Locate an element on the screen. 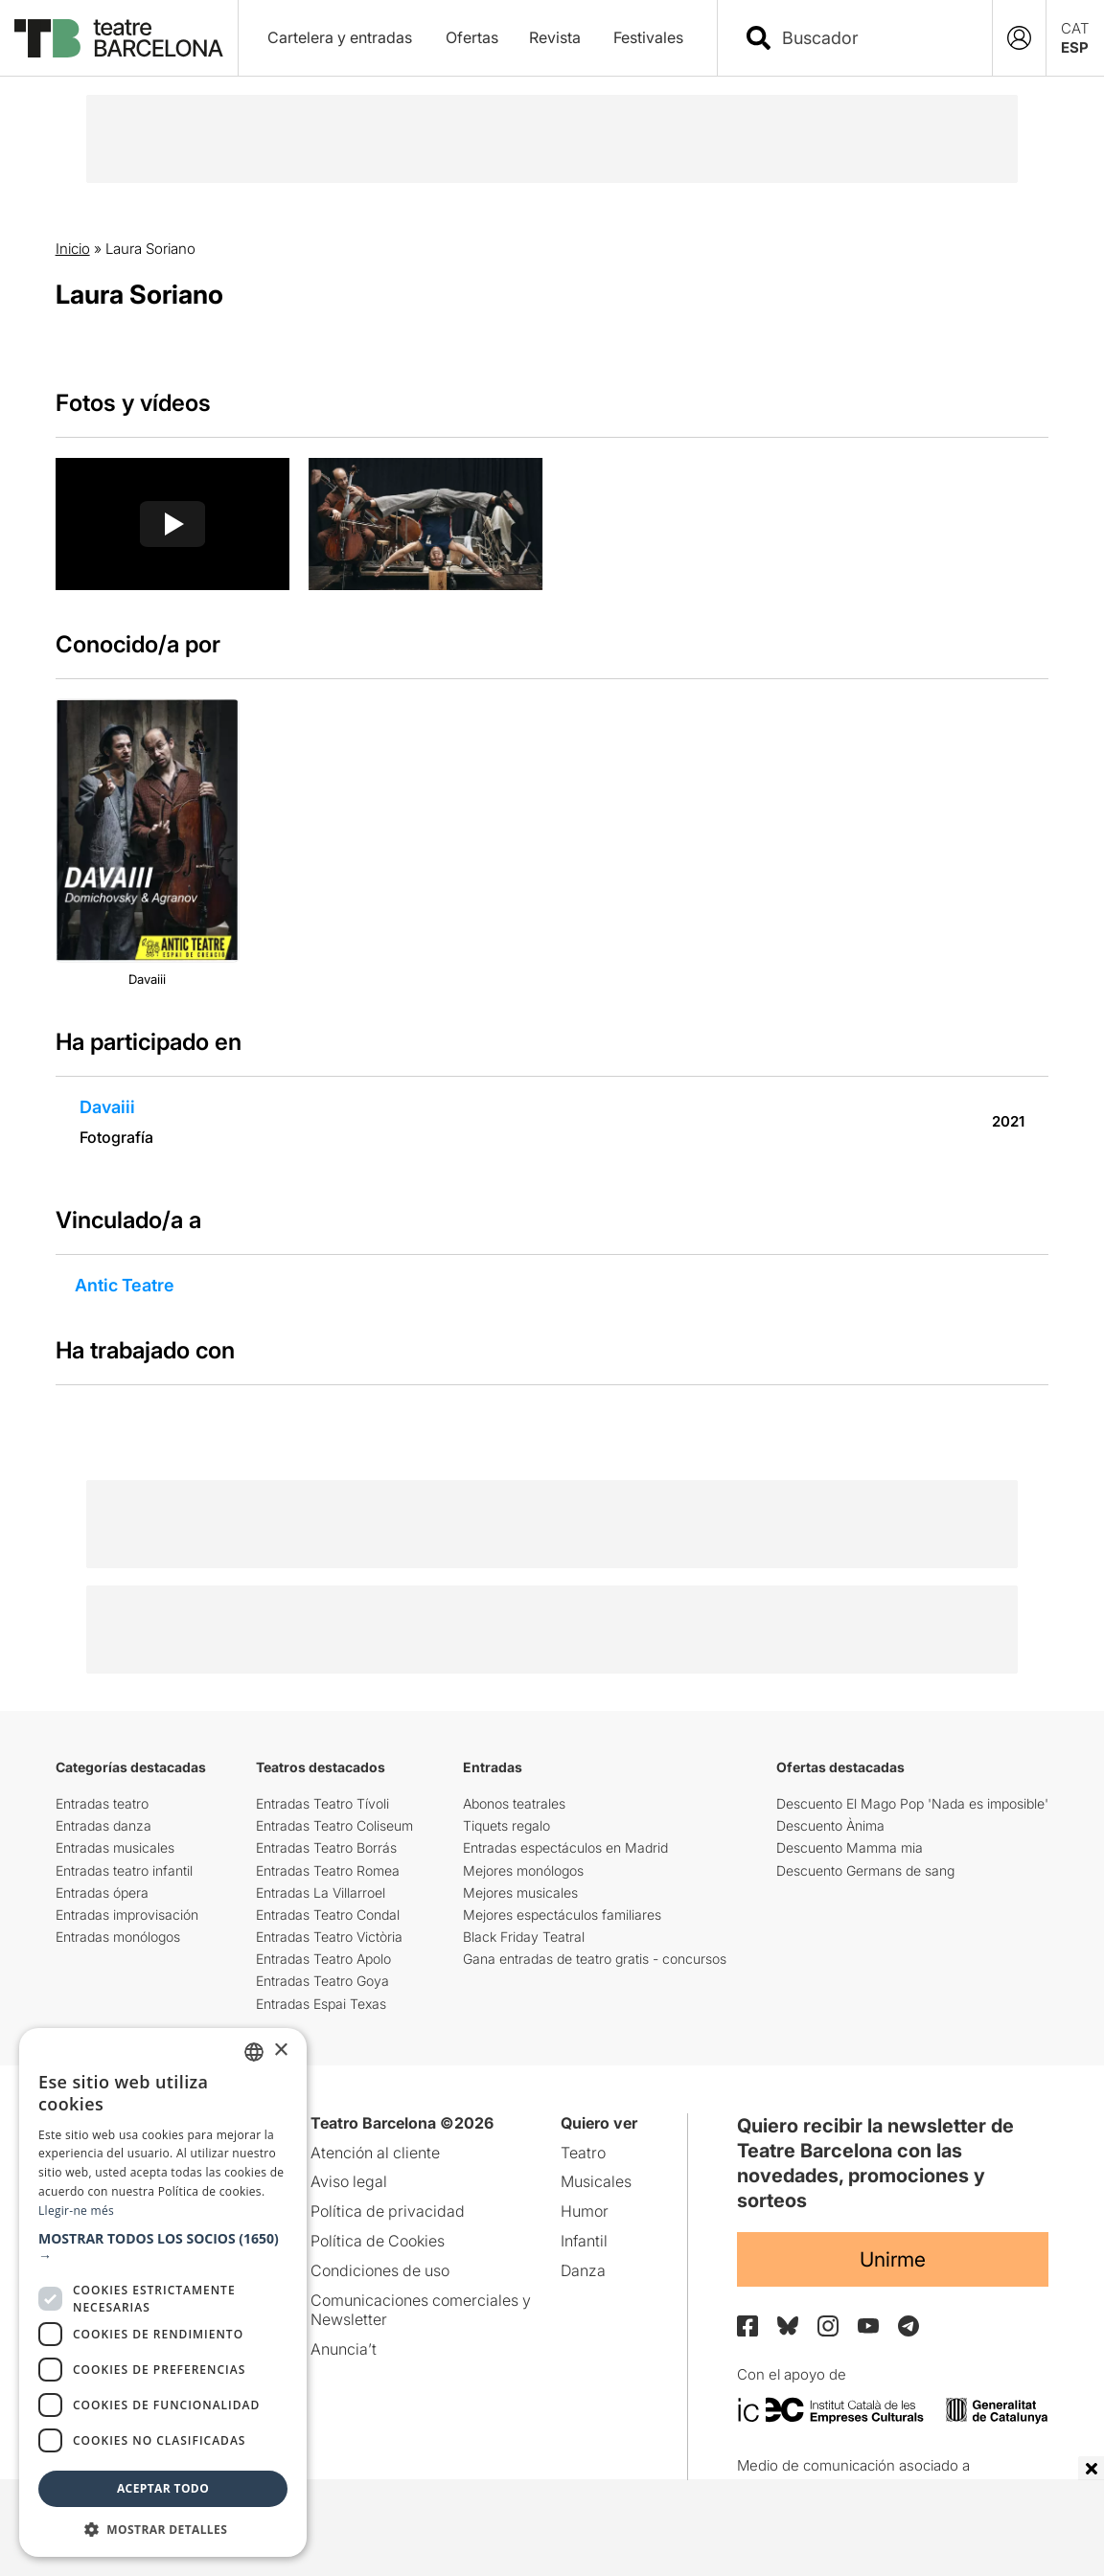  Humor is located at coordinates (585, 2211).